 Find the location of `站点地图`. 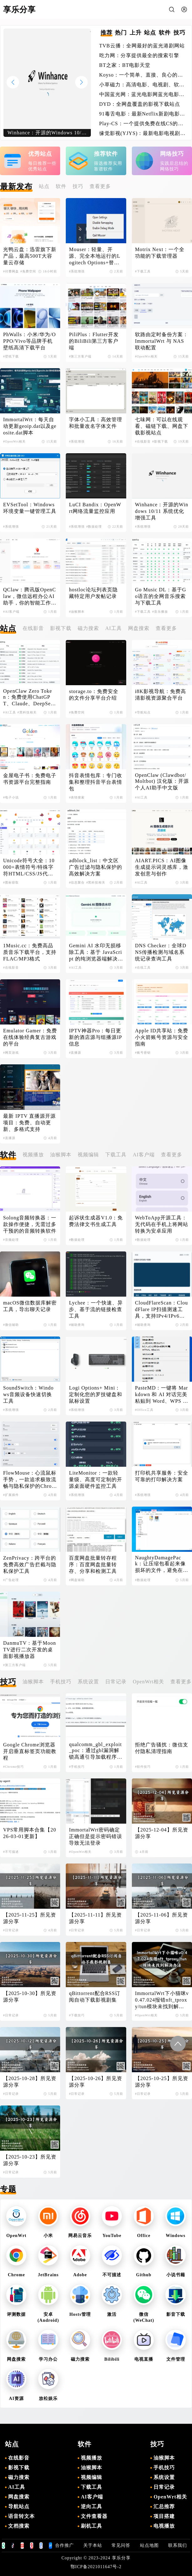

站点地图 is located at coordinates (149, 2545).